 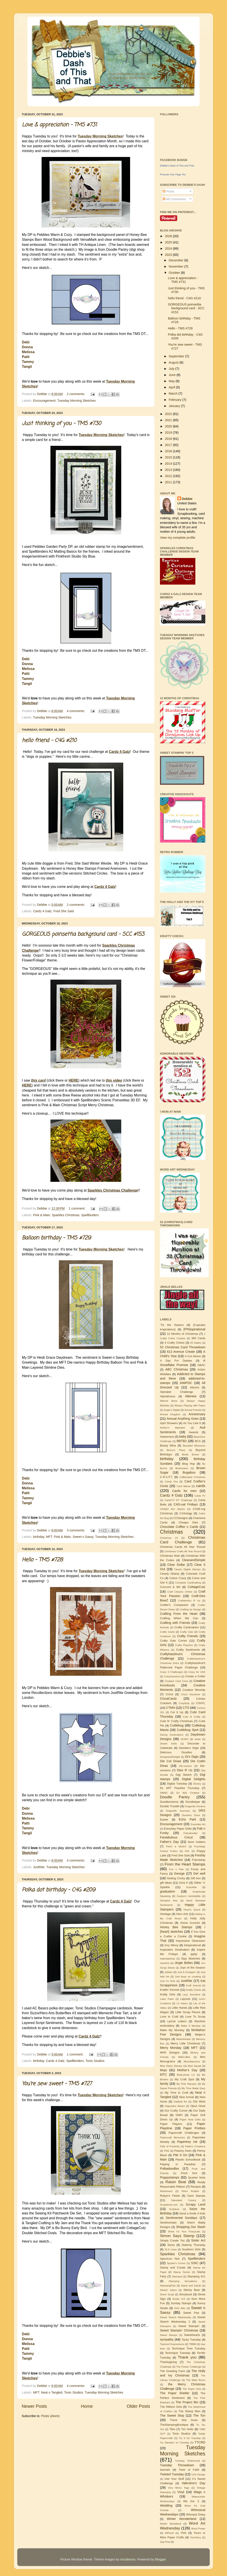 What do you see at coordinates (192, 1423) in the screenshot?
I see `As You Like It` at bounding box center [192, 1423].